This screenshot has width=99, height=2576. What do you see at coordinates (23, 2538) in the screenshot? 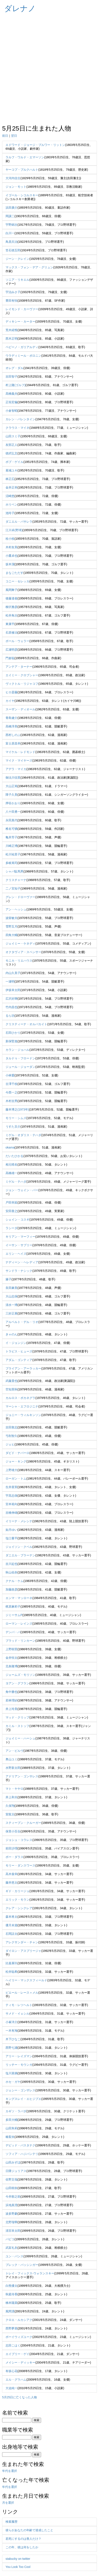
I see `若死にするのは善人だけ？` at bounding box center [23, 2538].